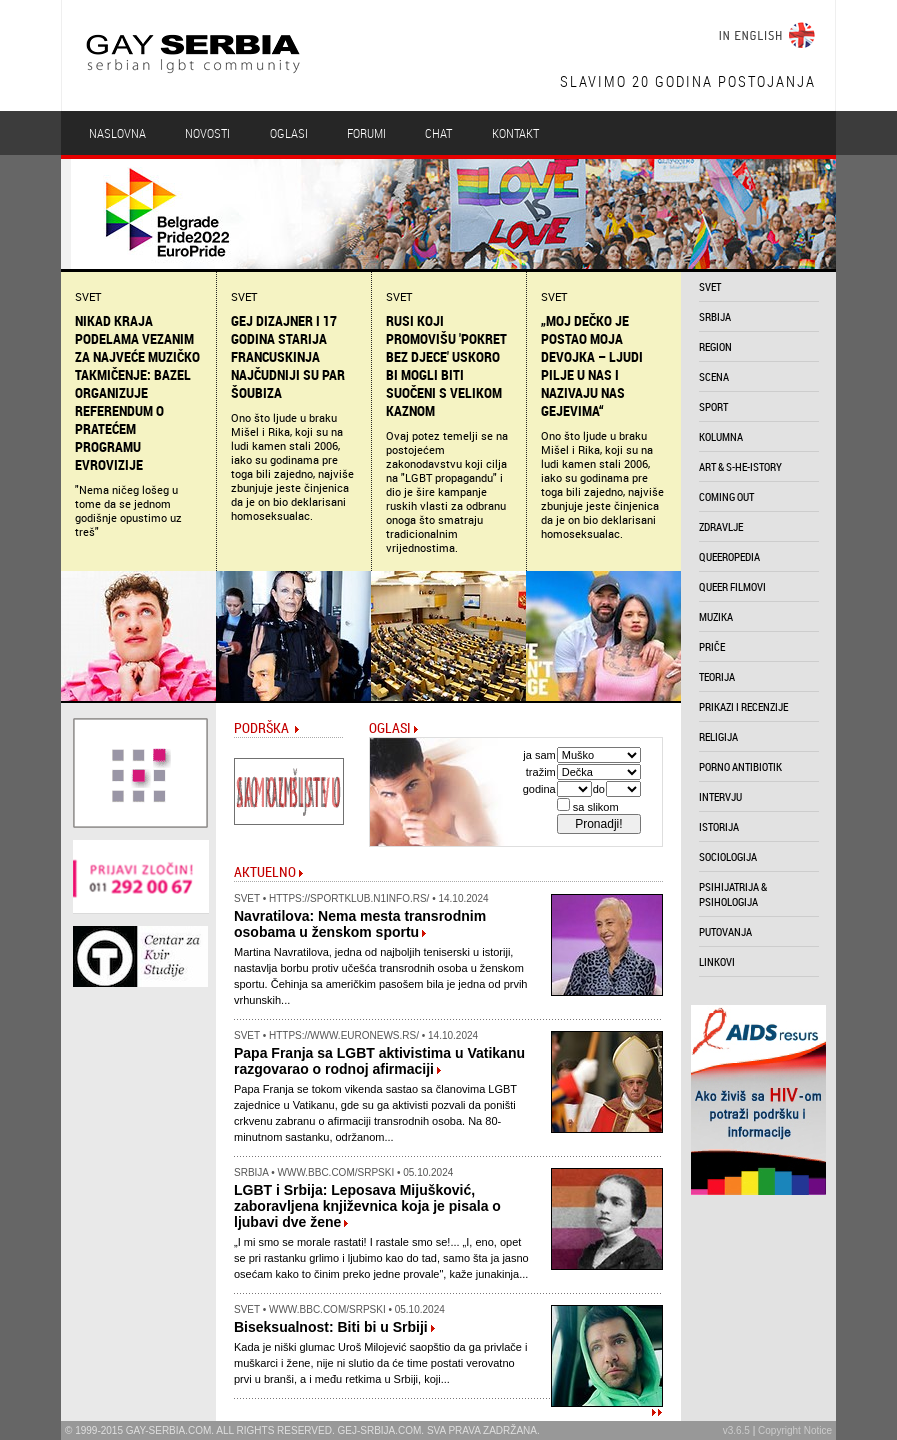 The height and width of the screenshot is (1440, 897). What do you see at coordinates (360, 924) in the screenshot?
I see `Navratilova: Nema mesta transrodnim osobama u ženskom sportu` at bounding box center [360, 924].